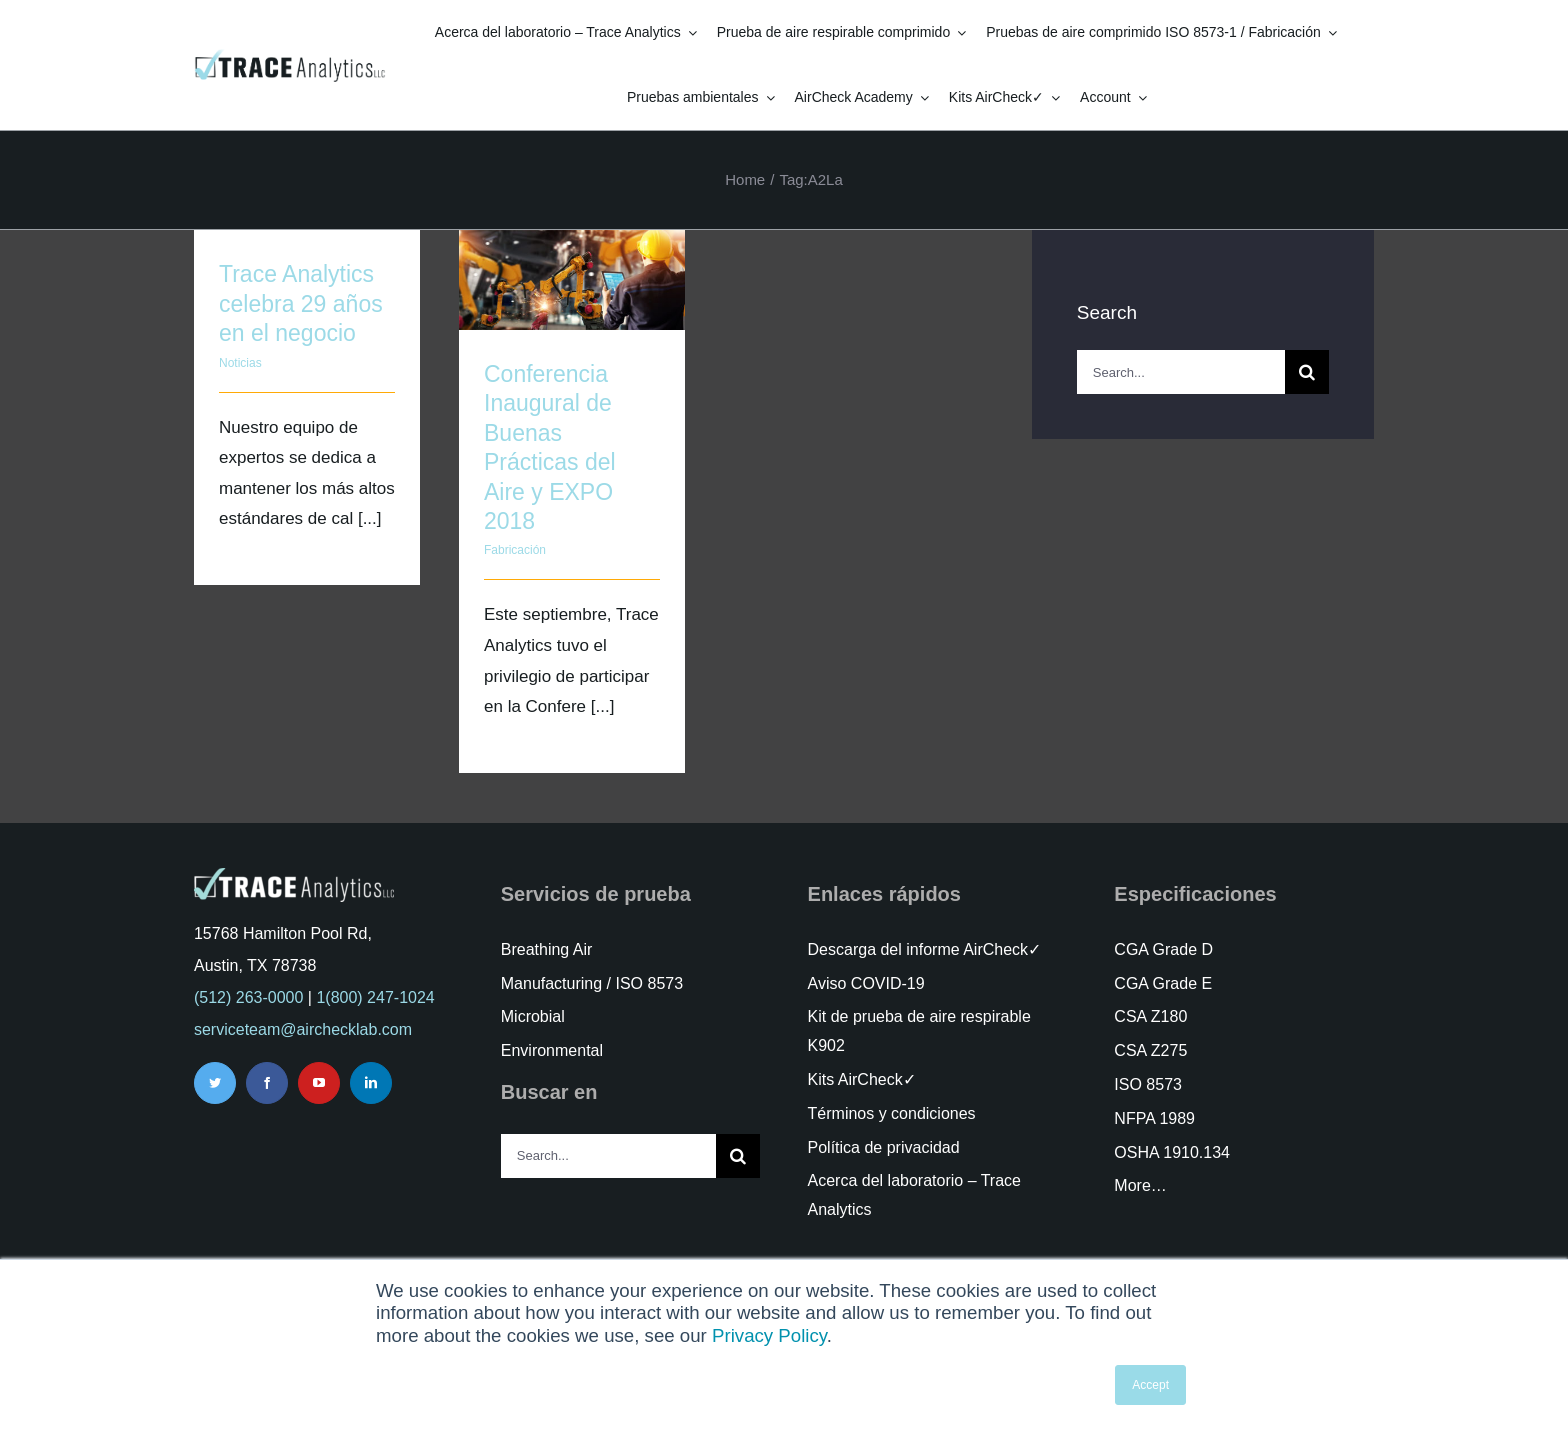  Describe the element at coordinates (371, 1083) in the screenshot. I see `[linkedin]` at that location.